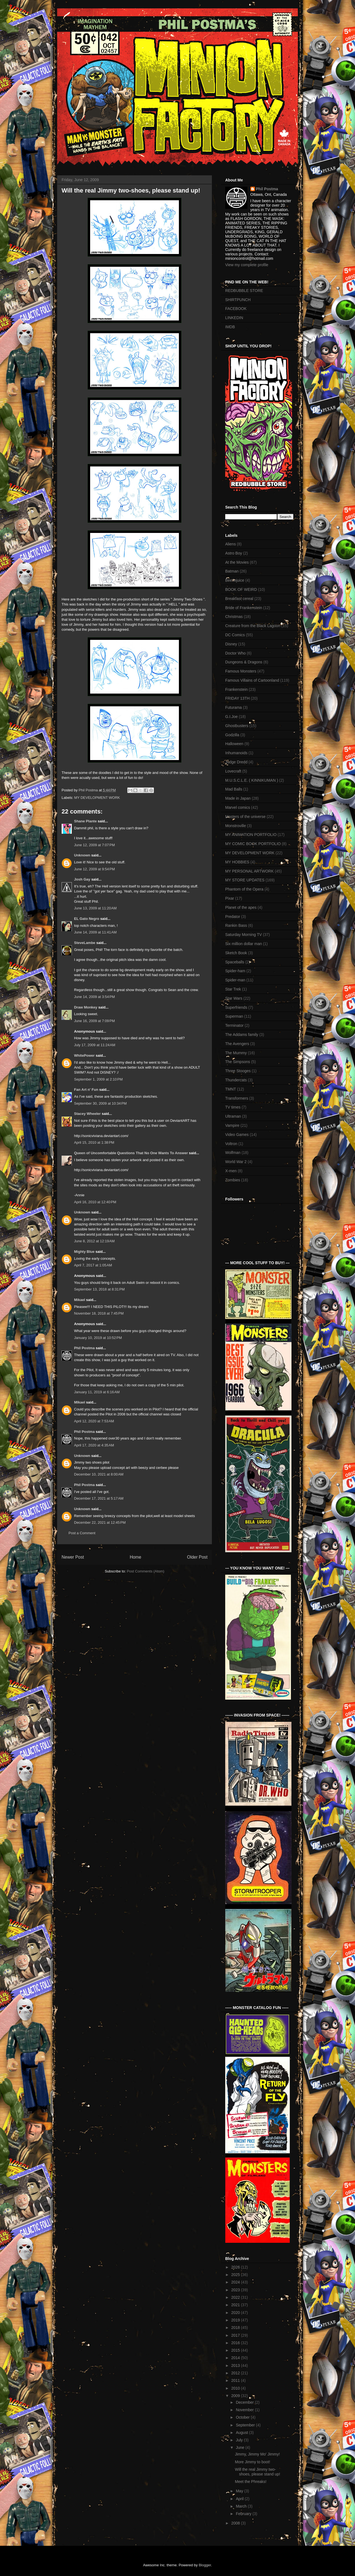 The height and width of the screenshot is (2576, 355). I want to click on June 8, 2012 at 12:19 AM, so click(94, 1241).